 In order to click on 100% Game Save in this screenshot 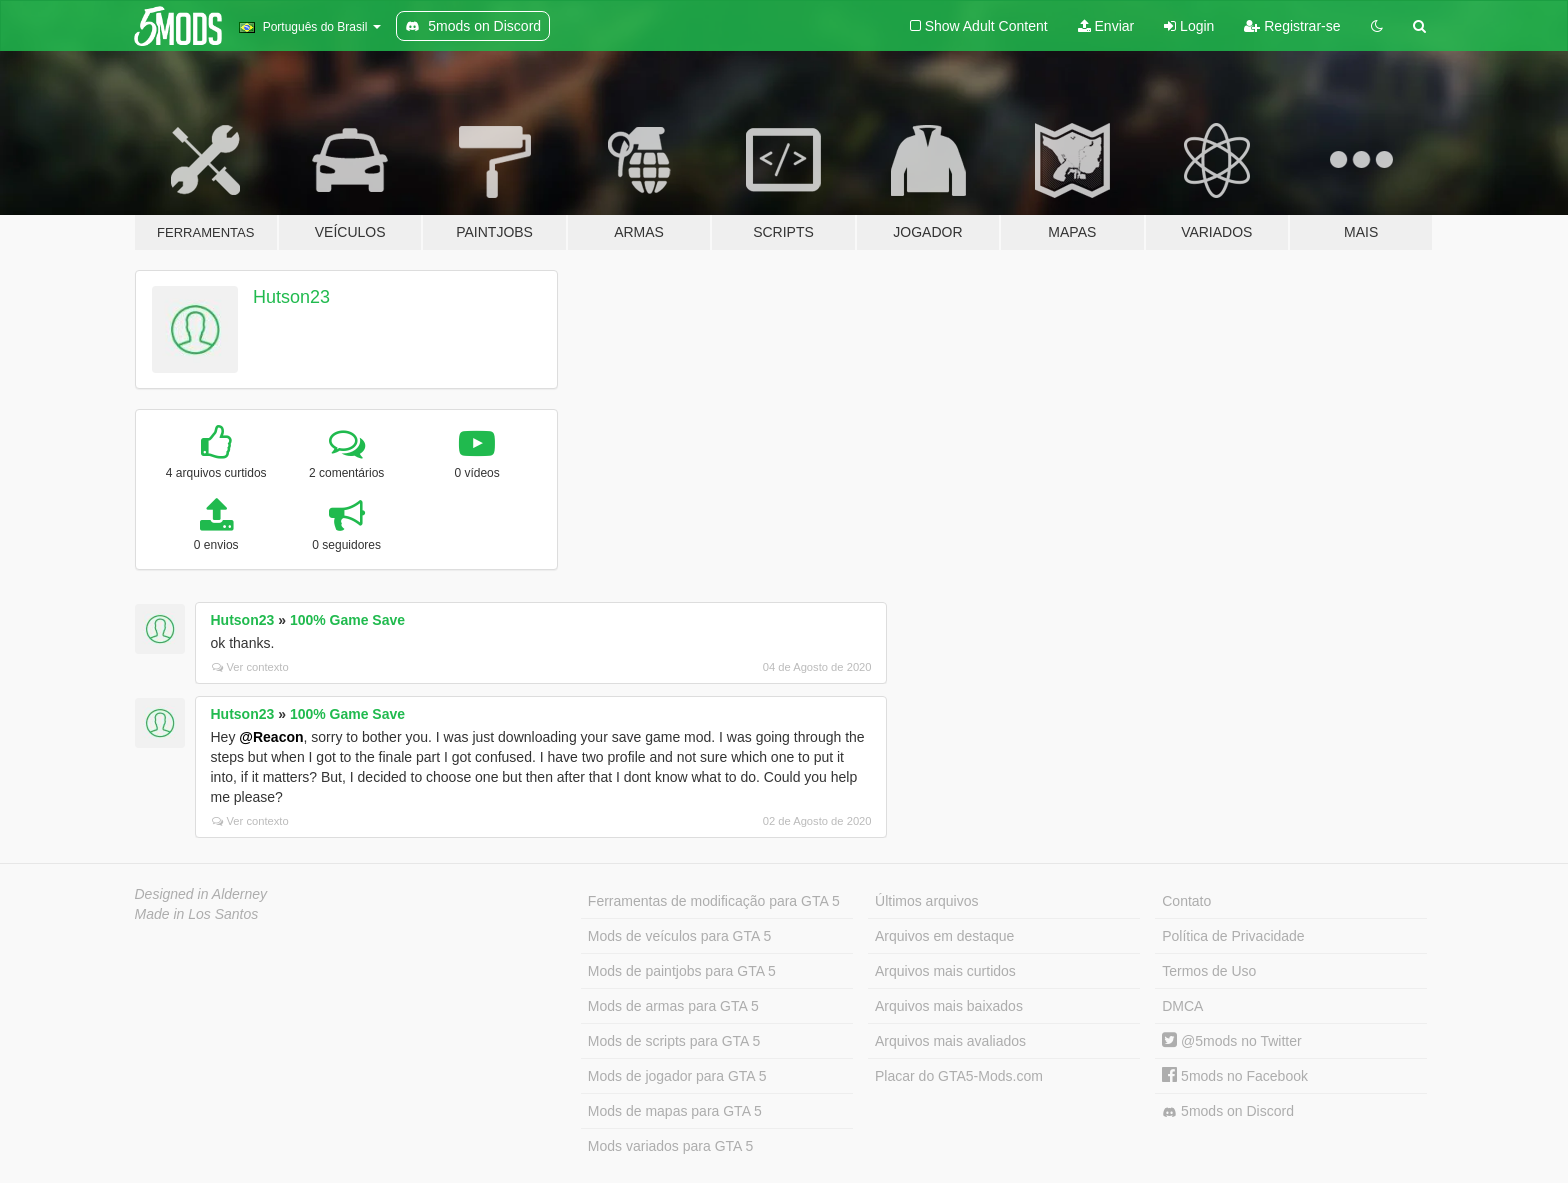, I will do `click(347, 620)`.